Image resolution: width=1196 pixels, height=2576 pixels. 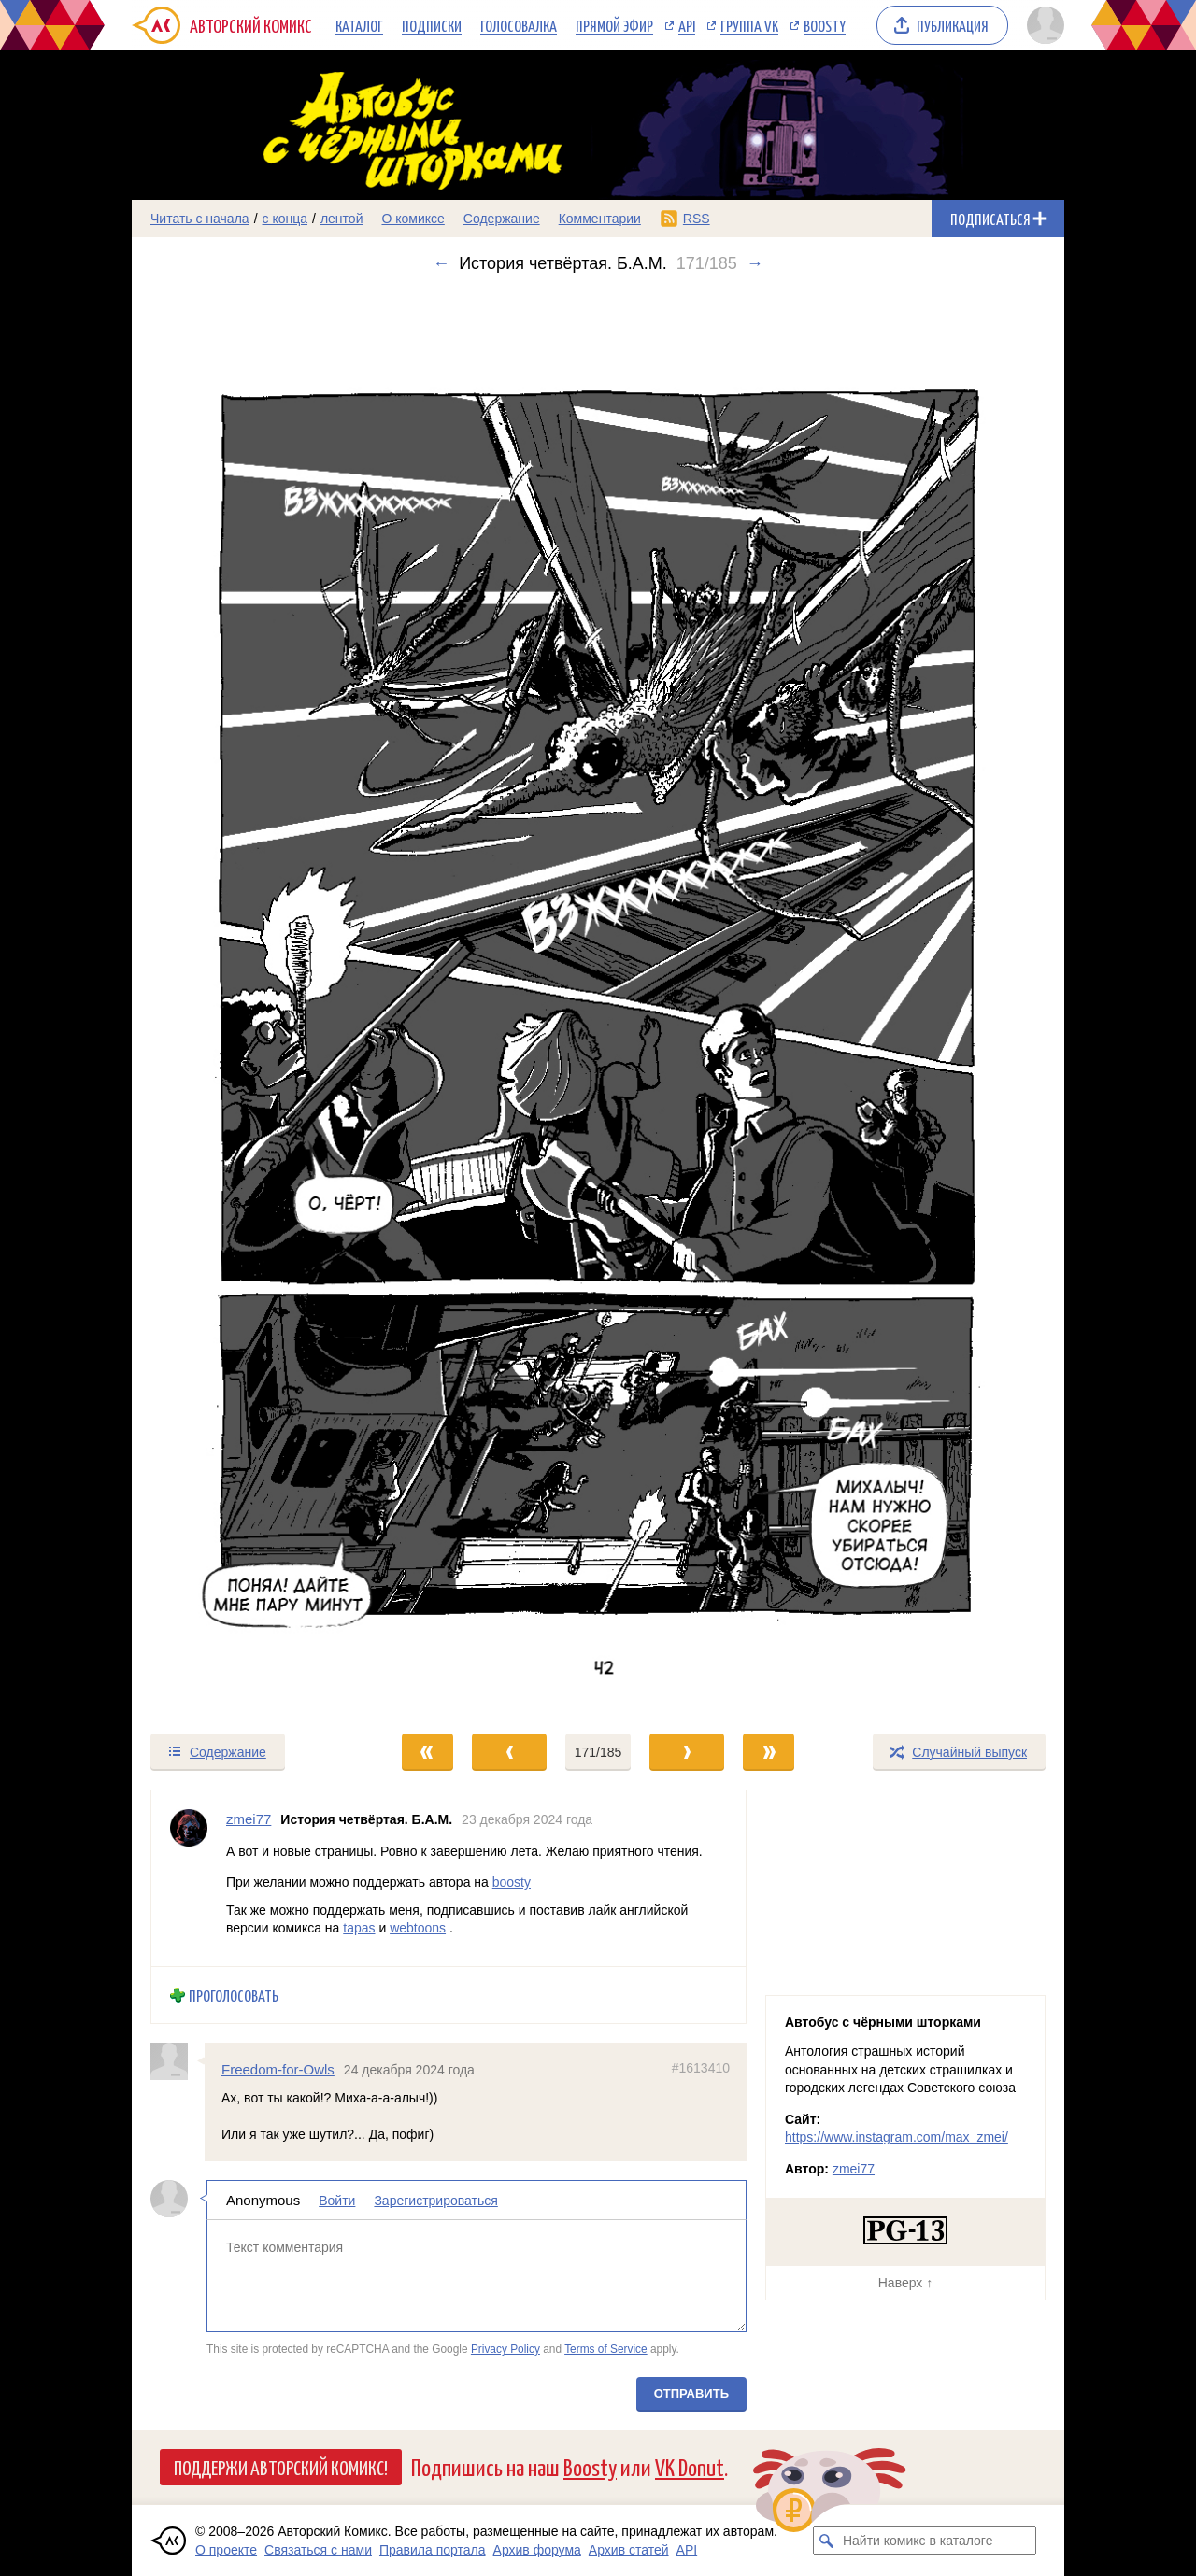 What do you see at coordinates (432, 25) in the screenshot?
I see `Подписки` at bounding box center [432, 25].